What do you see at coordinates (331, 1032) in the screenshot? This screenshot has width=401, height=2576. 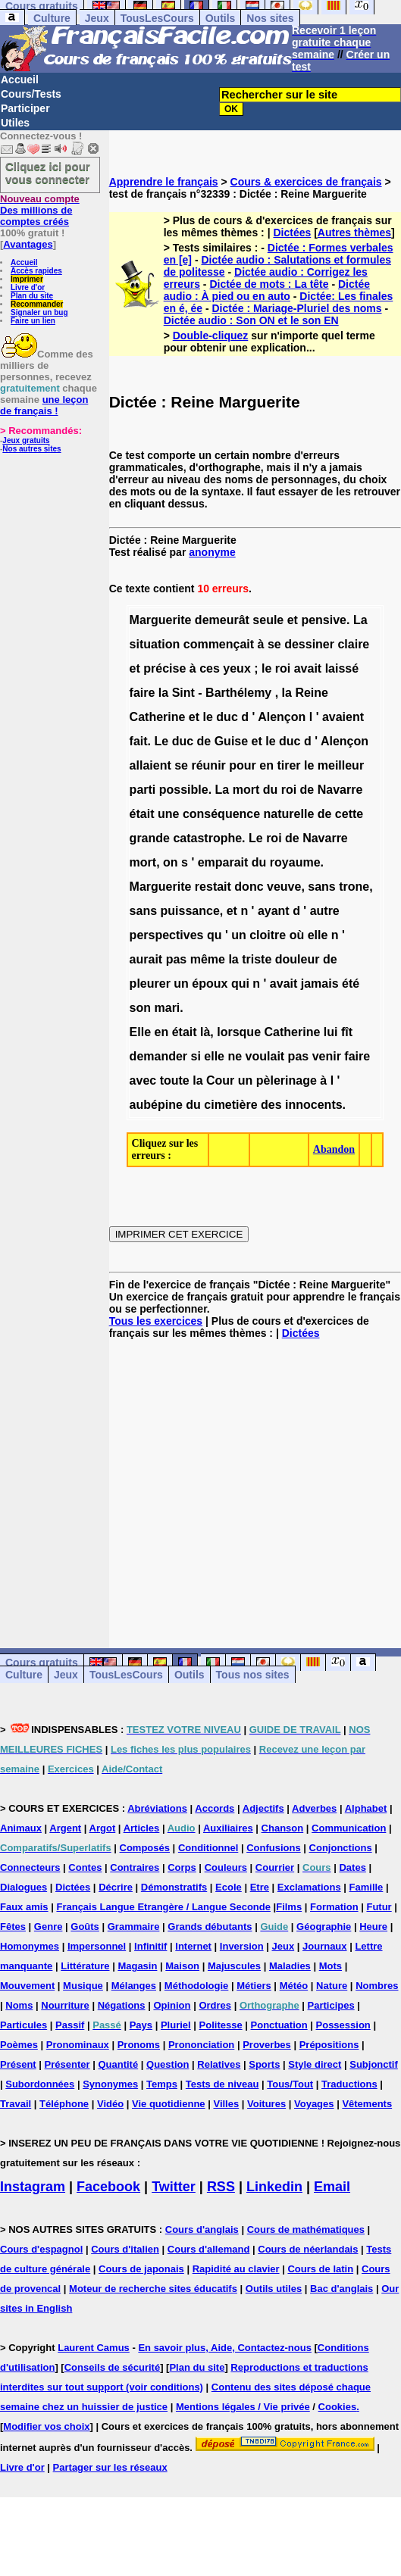 I see `lui` at bounding box center [331, 1032].